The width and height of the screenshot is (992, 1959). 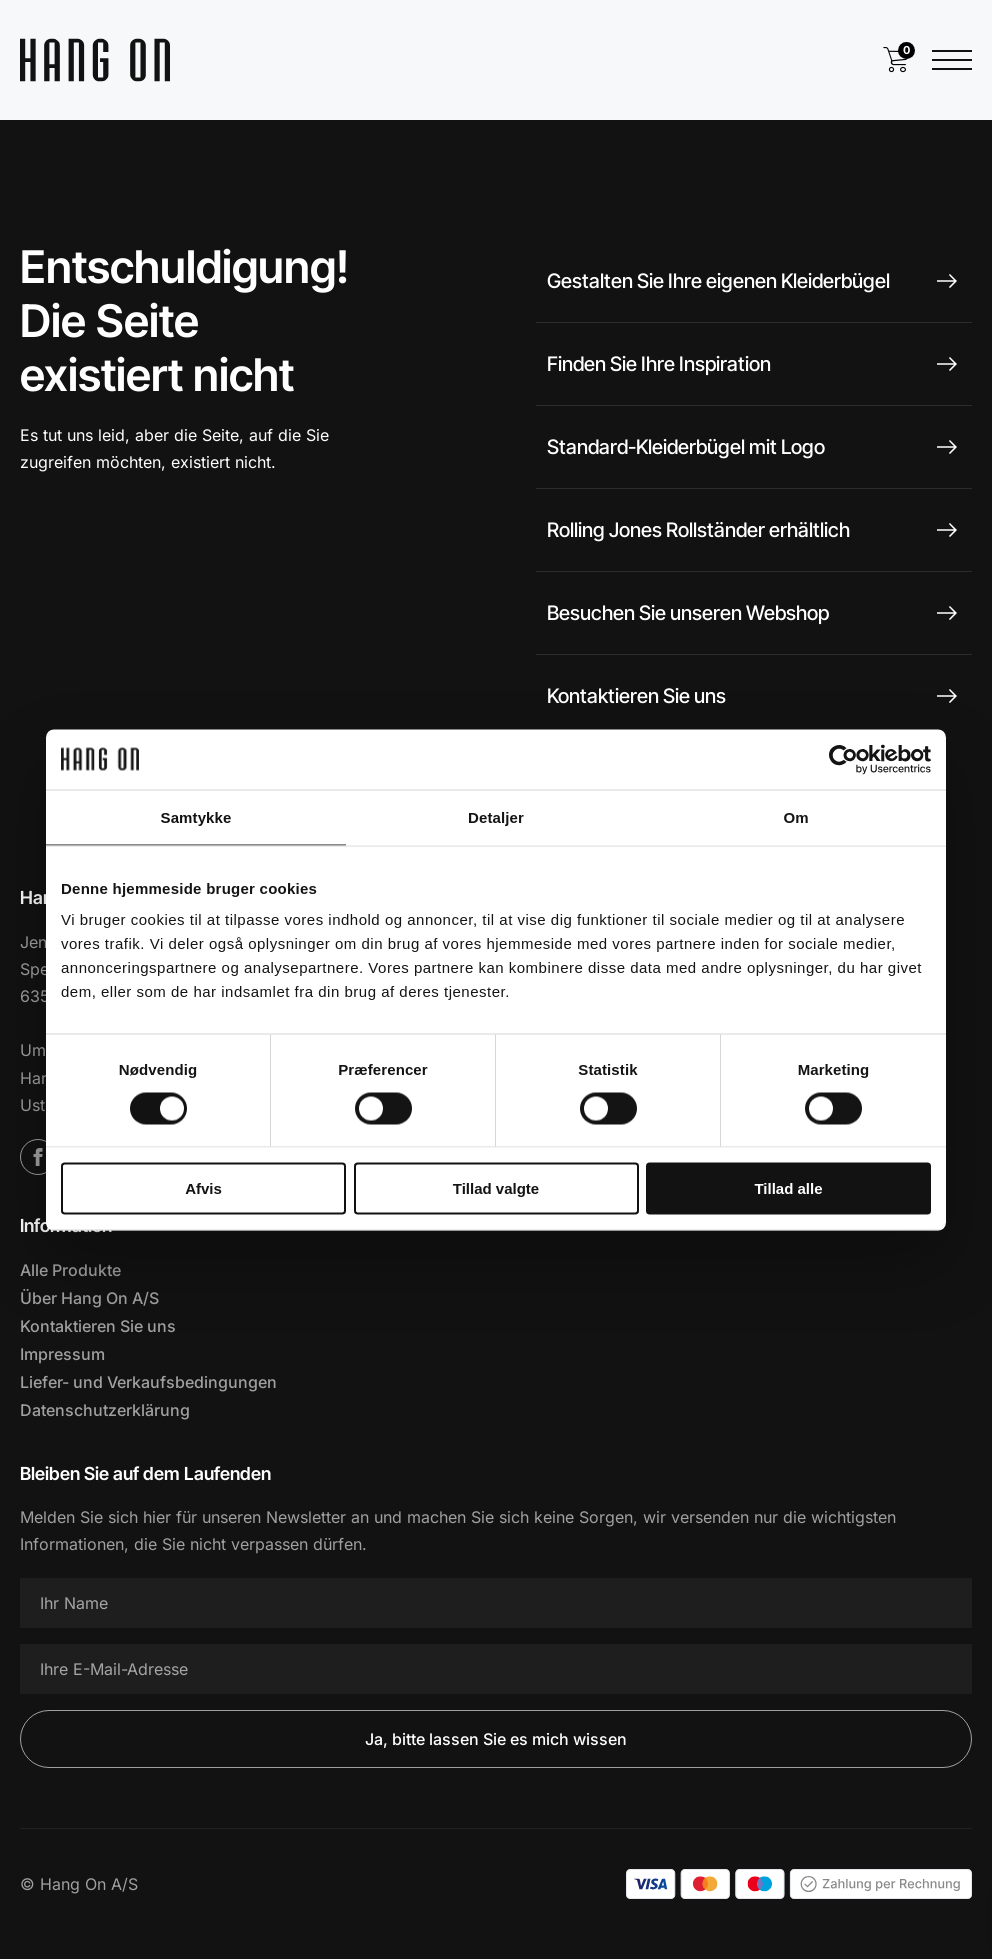 What do you see at coordinates (196, 816) in the screenshot?
I see `Samtykke [tab]` at bounding box center [196, 816].